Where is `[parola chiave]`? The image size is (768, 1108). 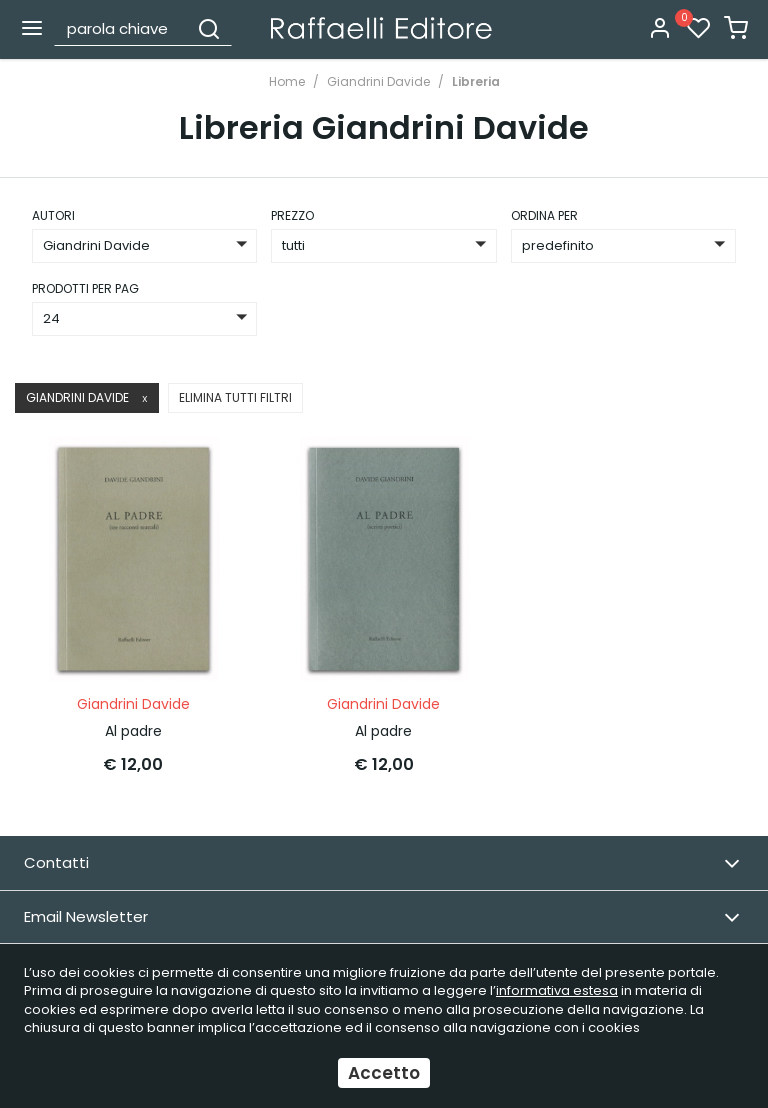
[parola chiave] is located at coordinates (122, 28).